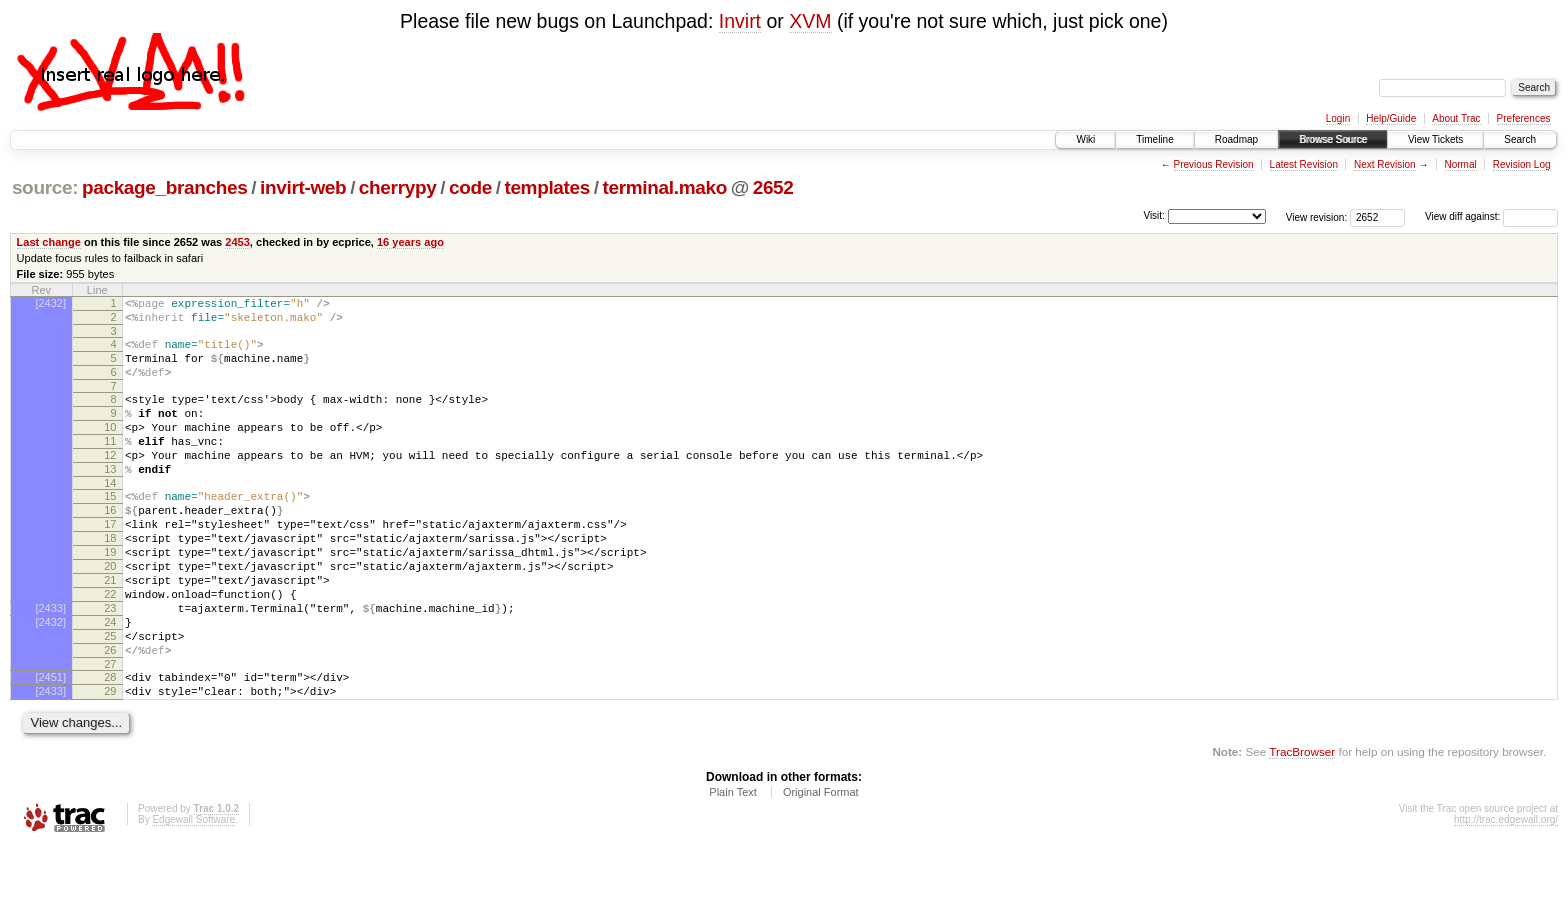  I want to click on Login, so click(1338, 118).